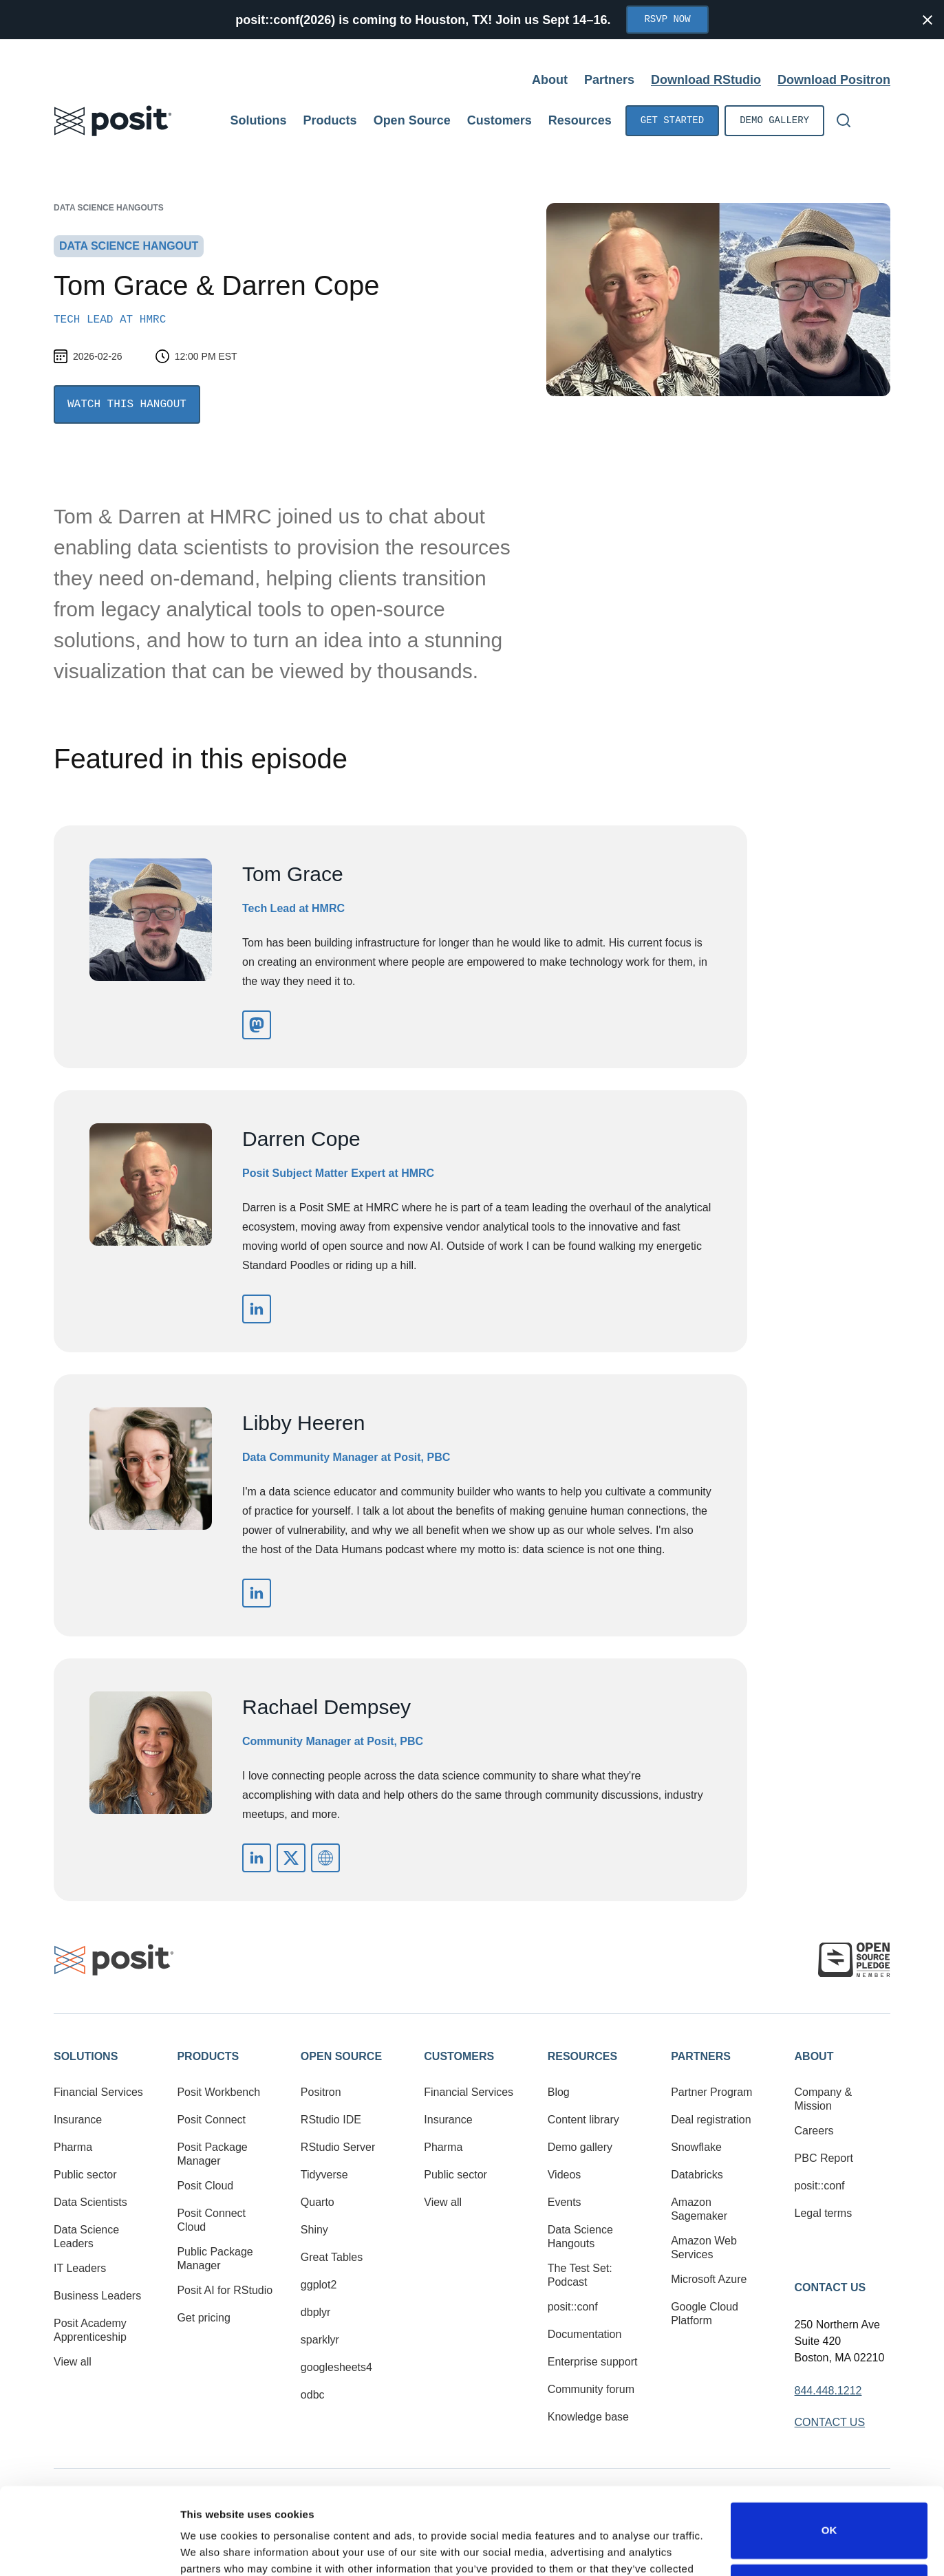 This screenshot has width=944, height=2576. Describe the element at coordinates (316, 2312) in the screenshot. I see `dbplyr` at that location.